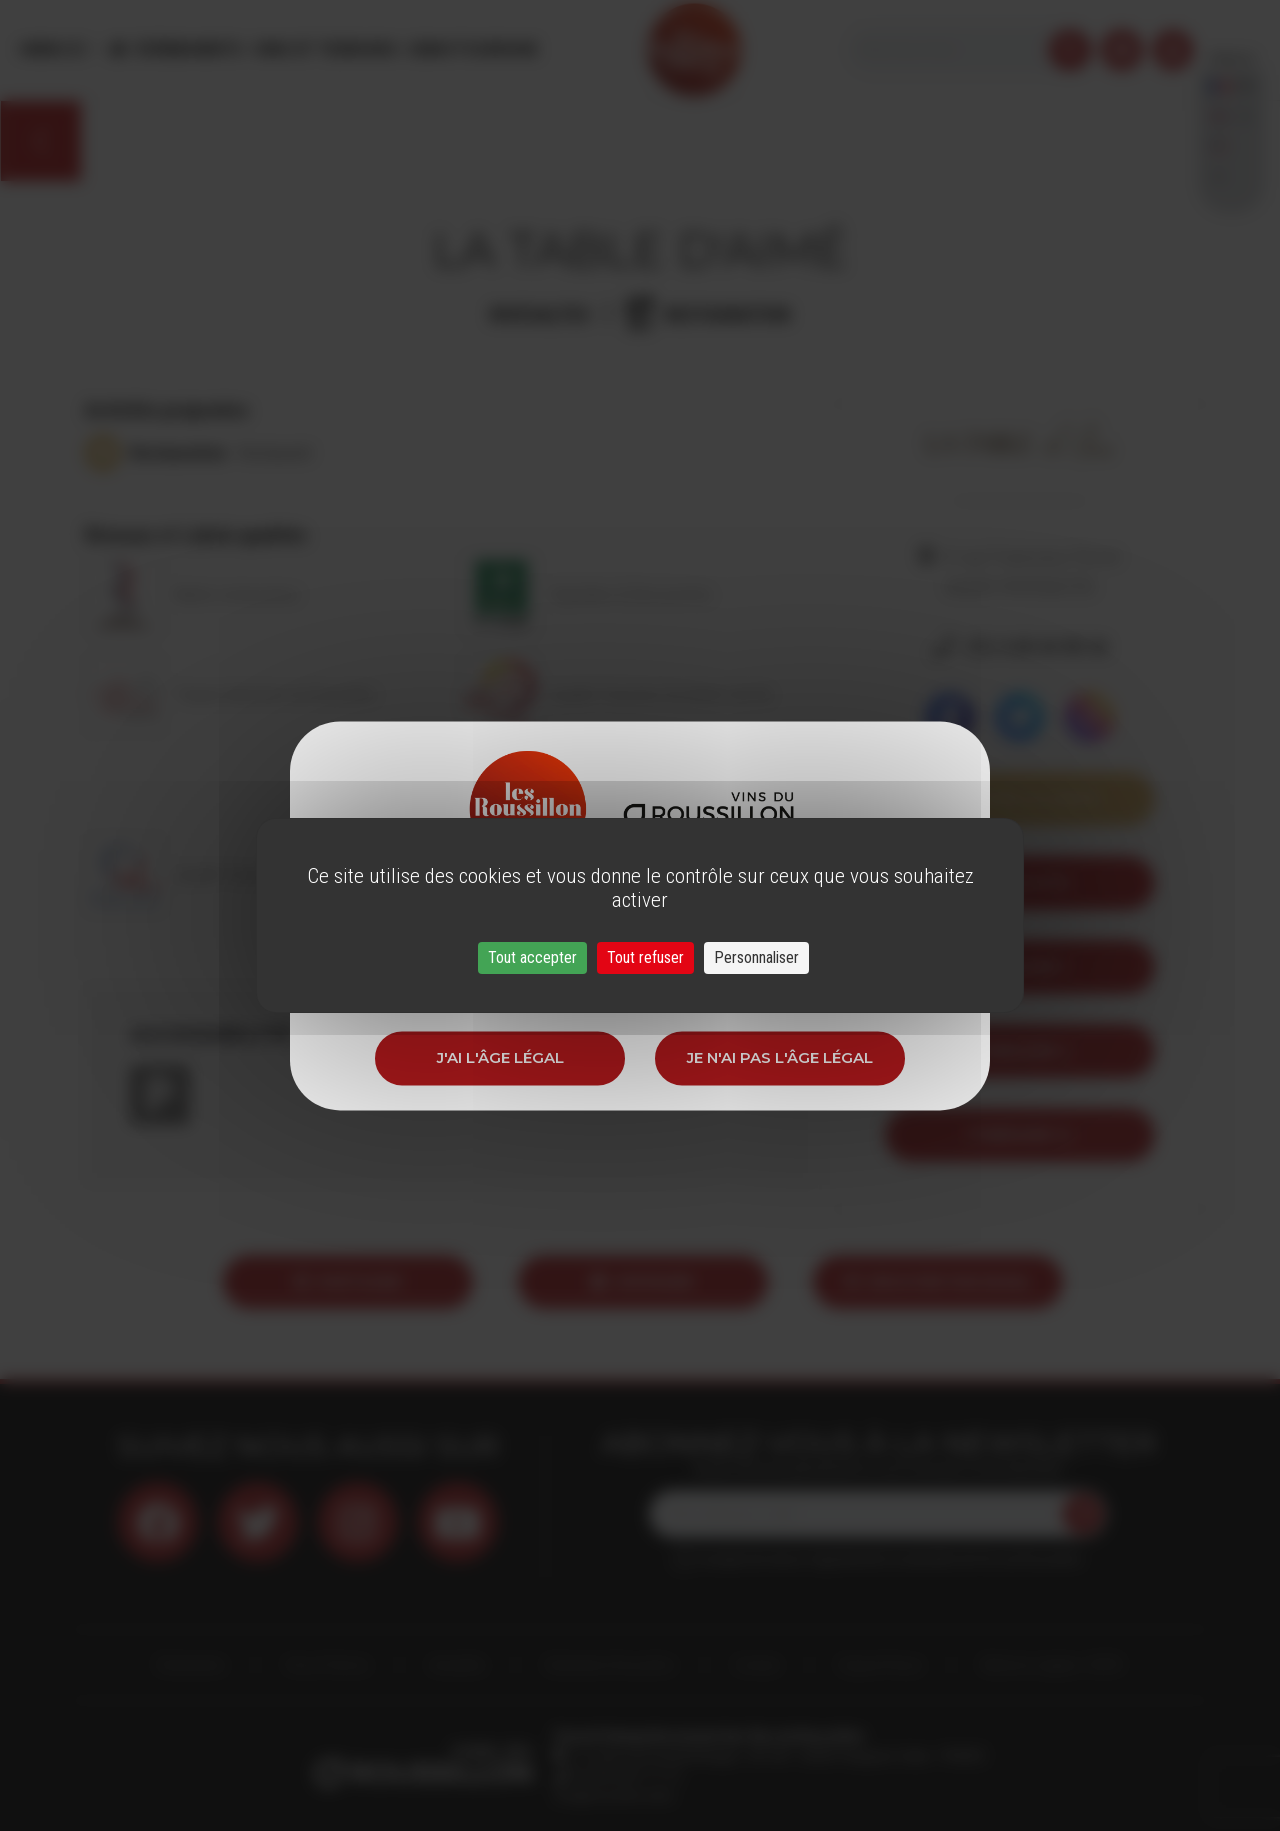 The image size is (1280, 1831). Describe the element at coordinates (1020, 798) in the screenshot. I see `Voir sur la carte` at that location.